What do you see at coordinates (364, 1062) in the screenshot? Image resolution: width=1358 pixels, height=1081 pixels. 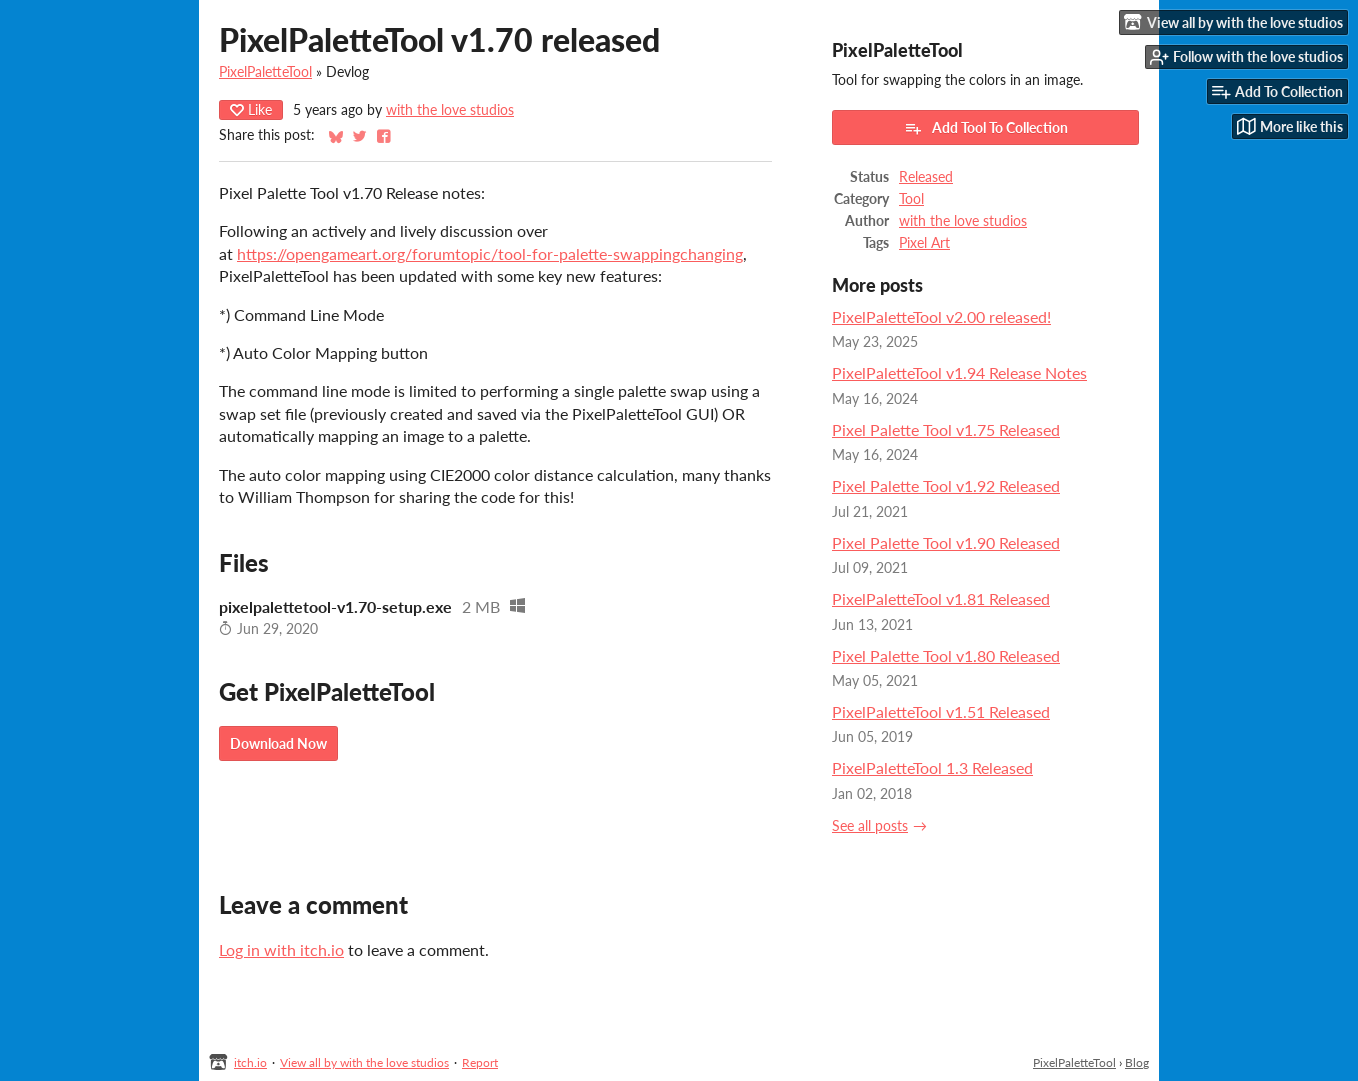 I see `View all by with the love studios` at bounding box center [364, 1062].